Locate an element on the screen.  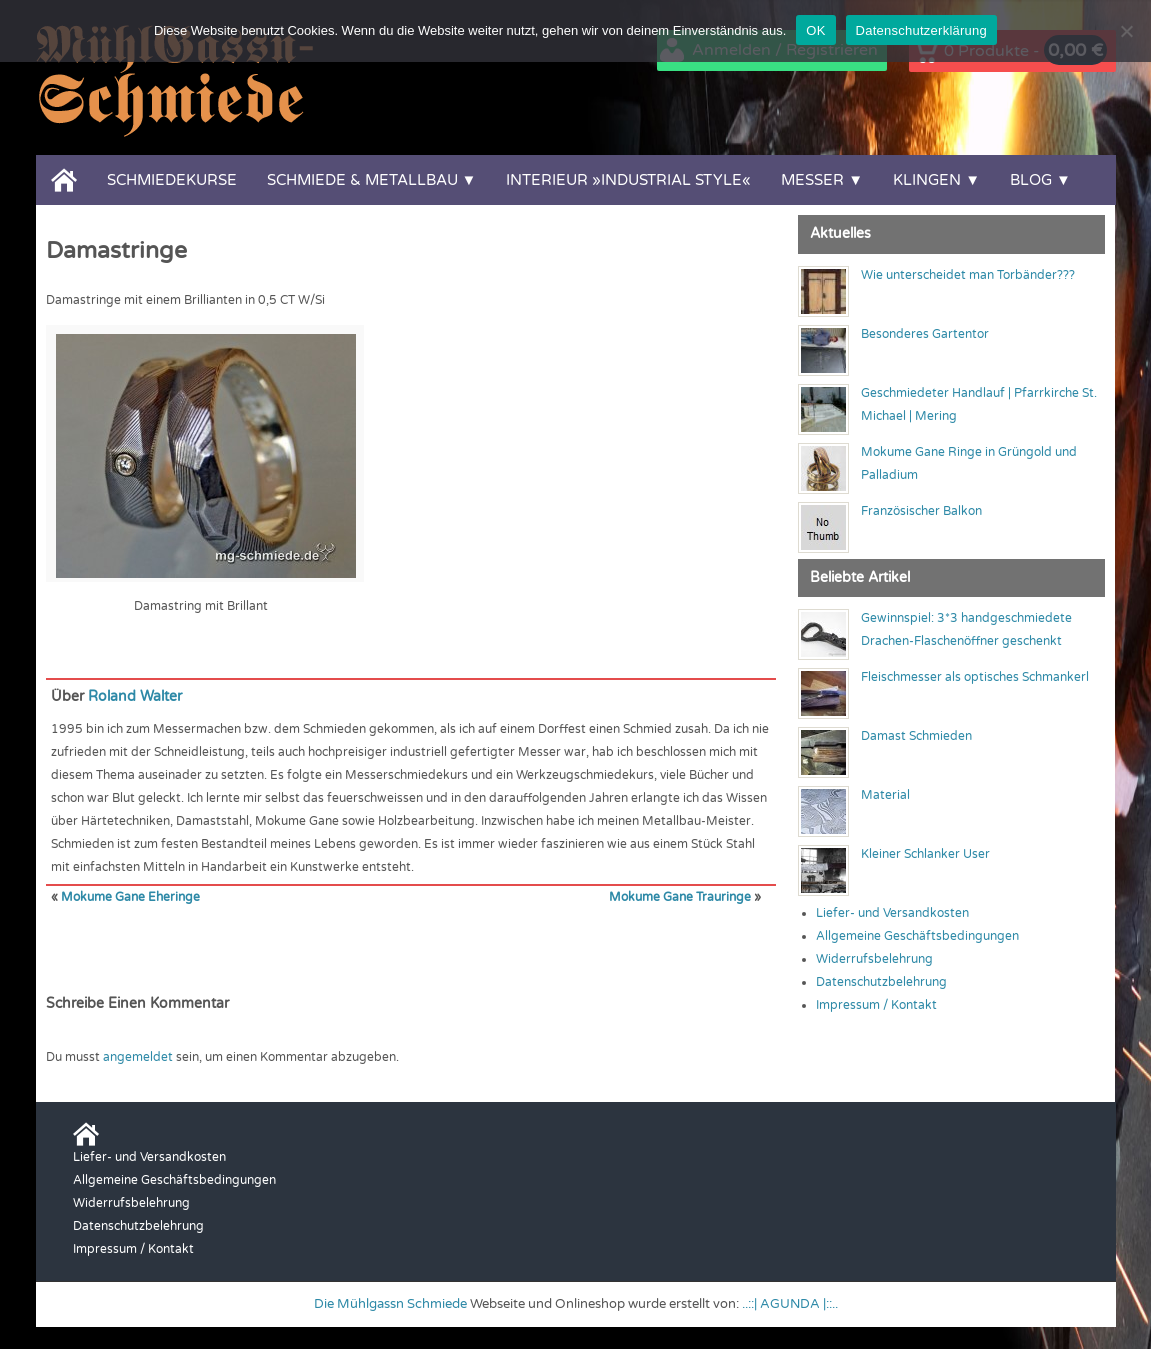
Schmiedekurse is located at coordinates (172, 180).